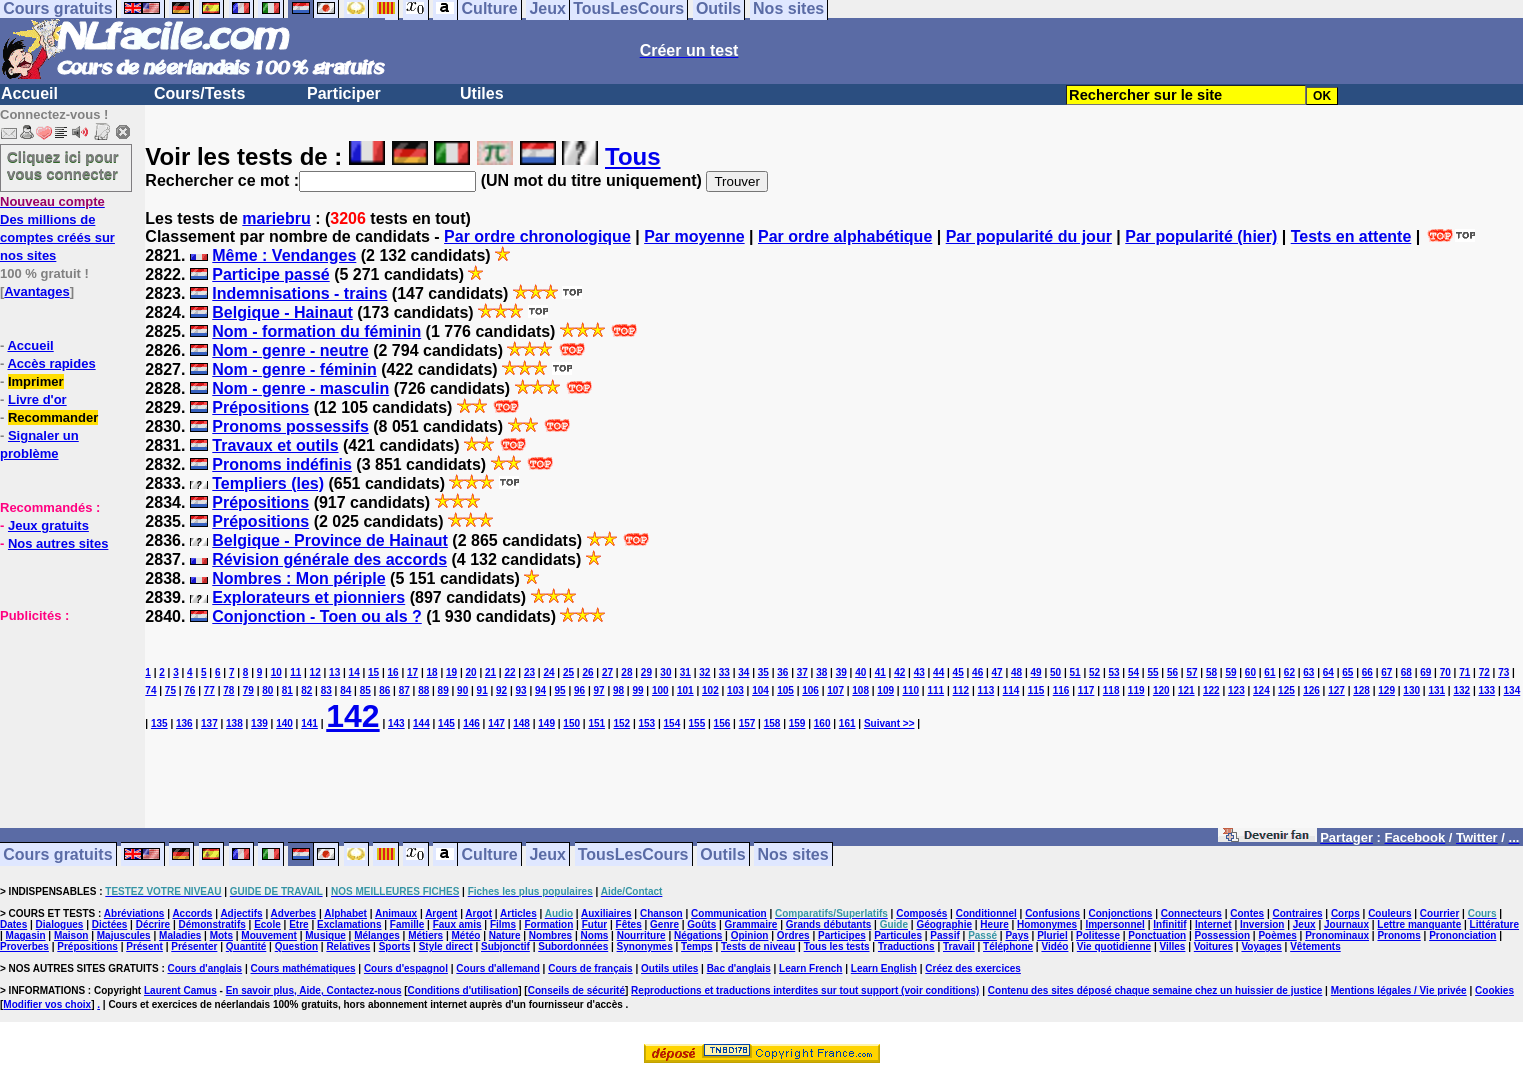  I want to click on Tous, so click(633, 156).